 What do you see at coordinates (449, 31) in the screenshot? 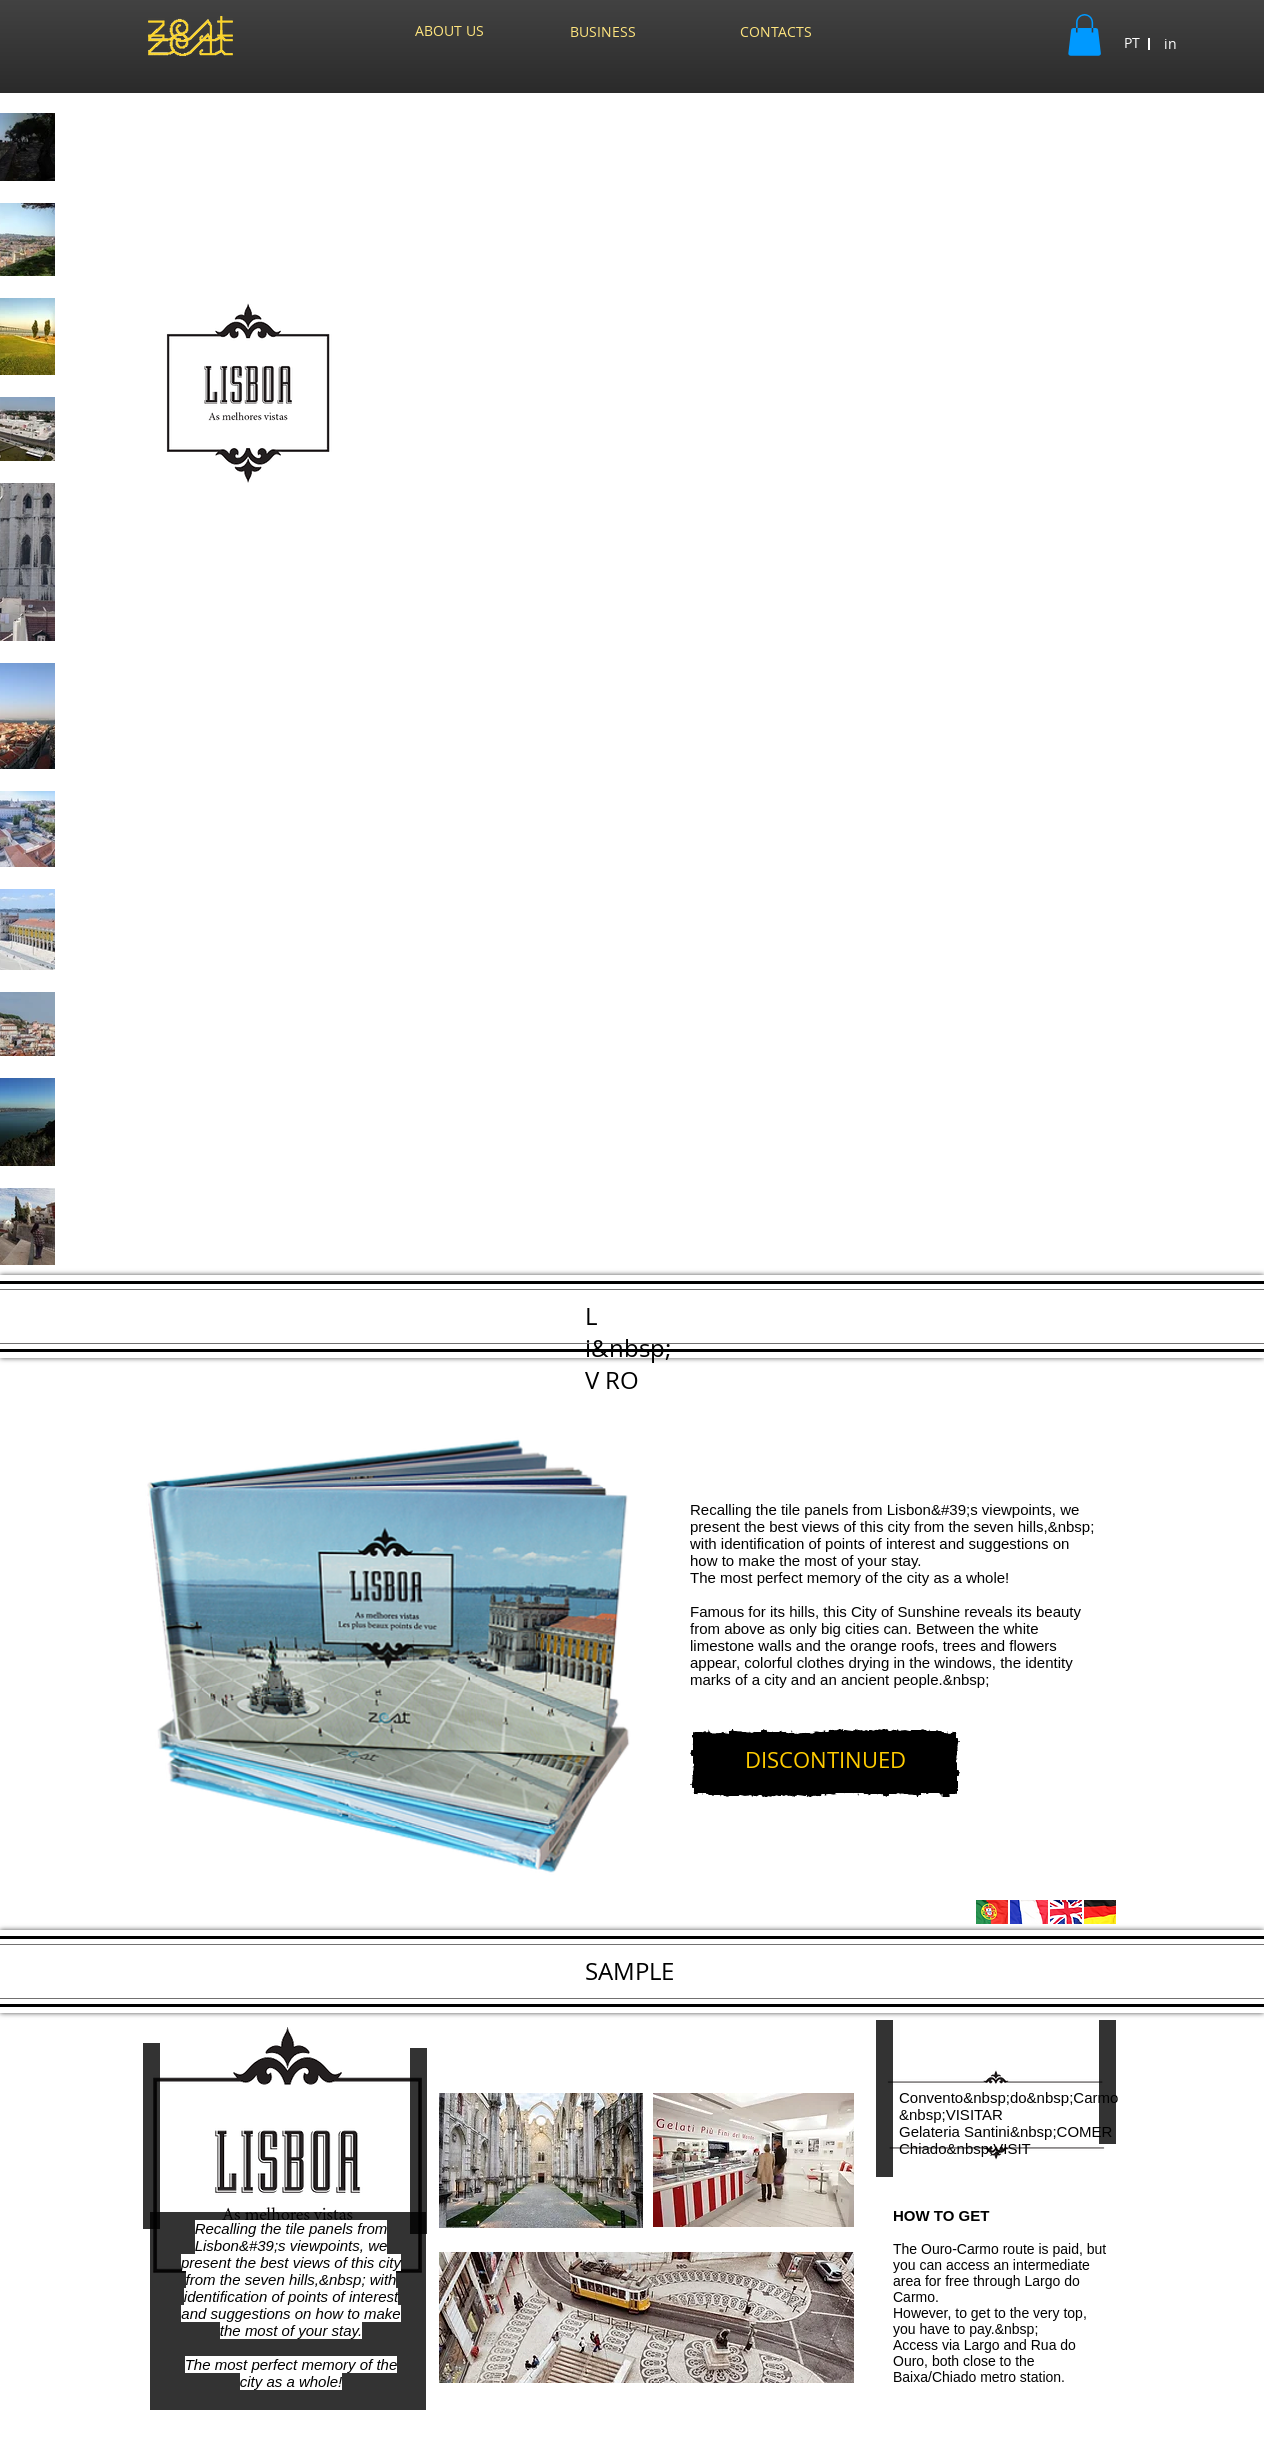
I see `[ABOUT US]` at bounding box center [449, 31].